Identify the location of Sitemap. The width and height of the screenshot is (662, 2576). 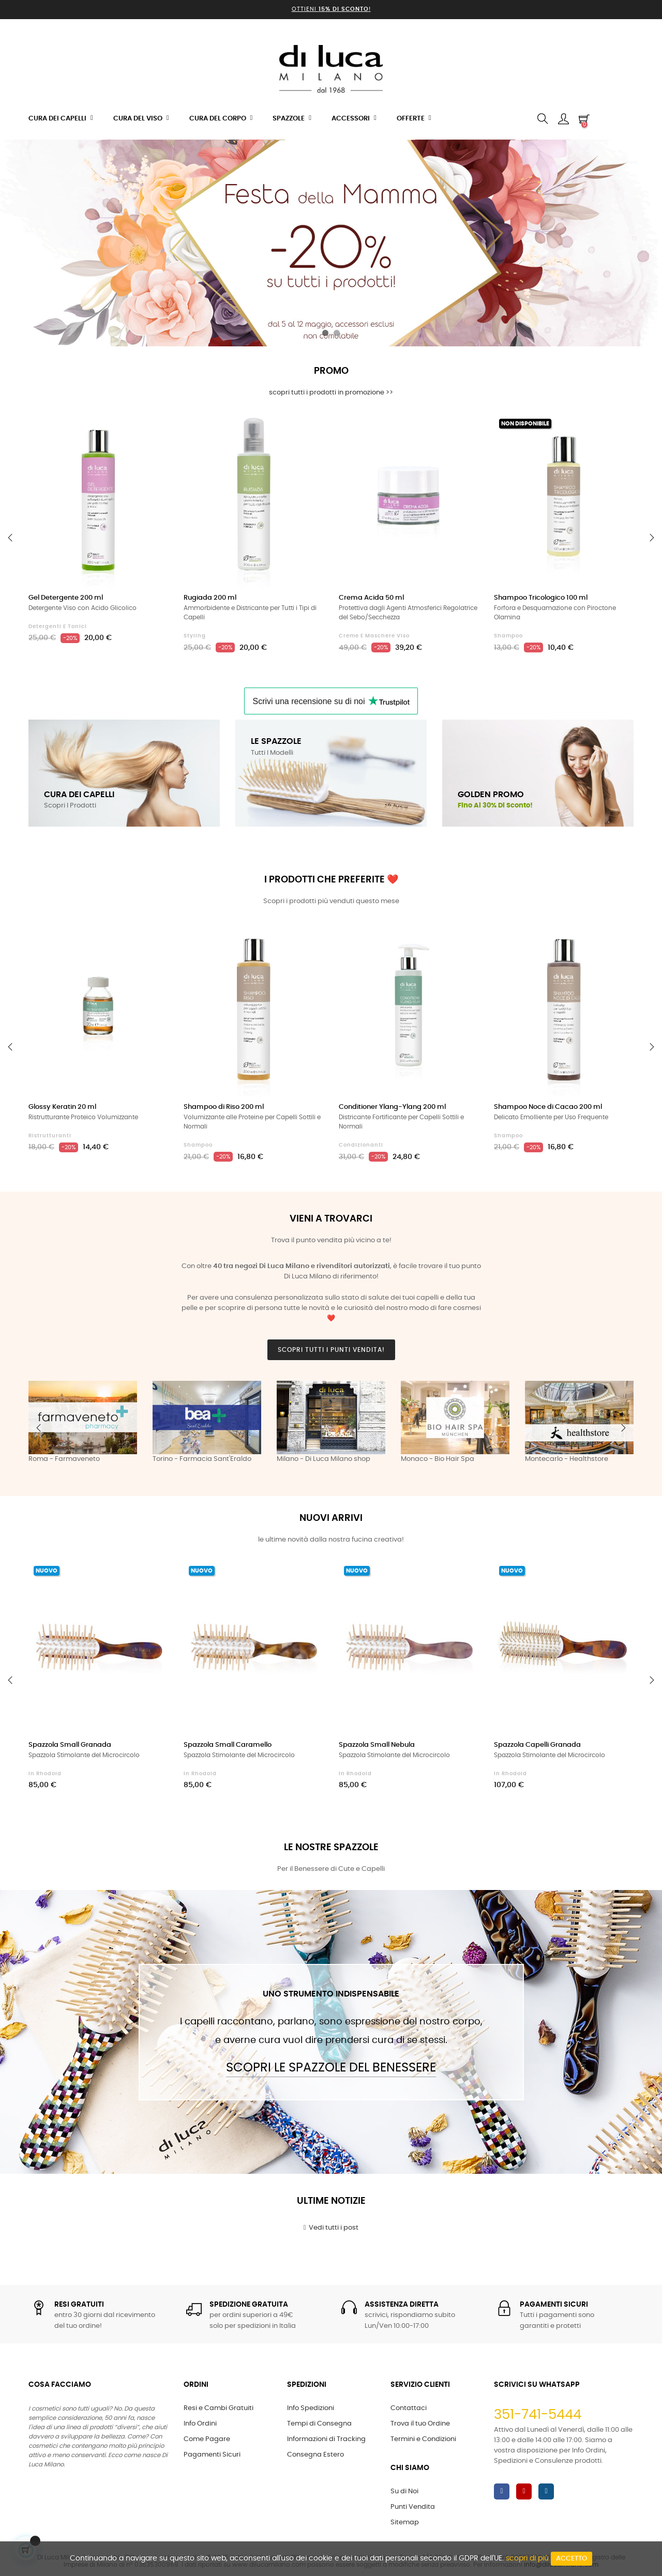
(404, 2522).